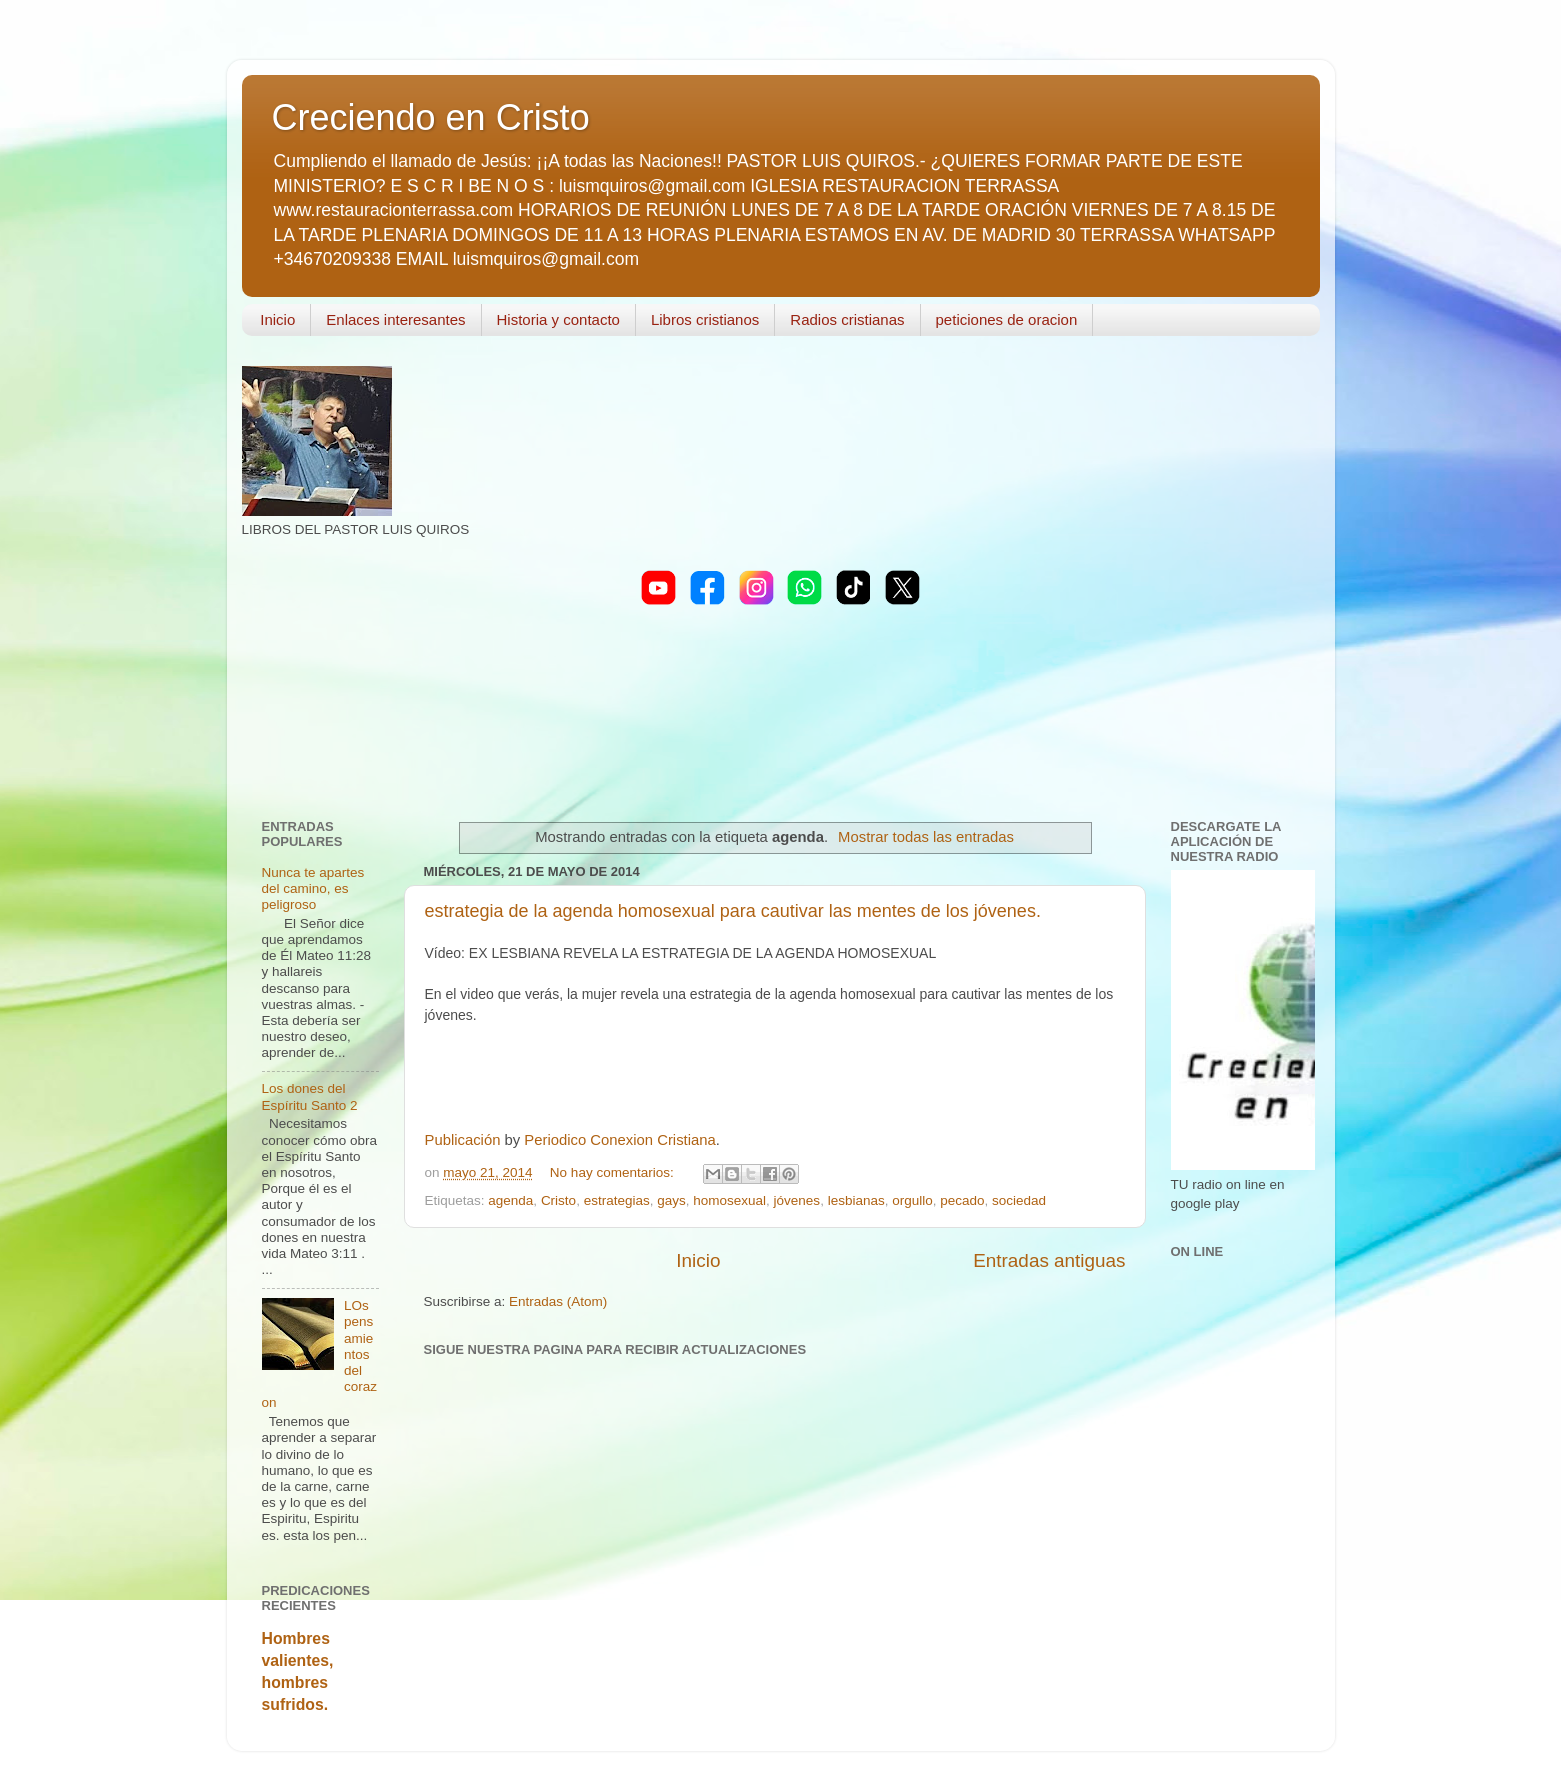 The width and height of the screenshot is (1561, 1782). I want to click on Mostrar todas las entradas, so click(926, 837).